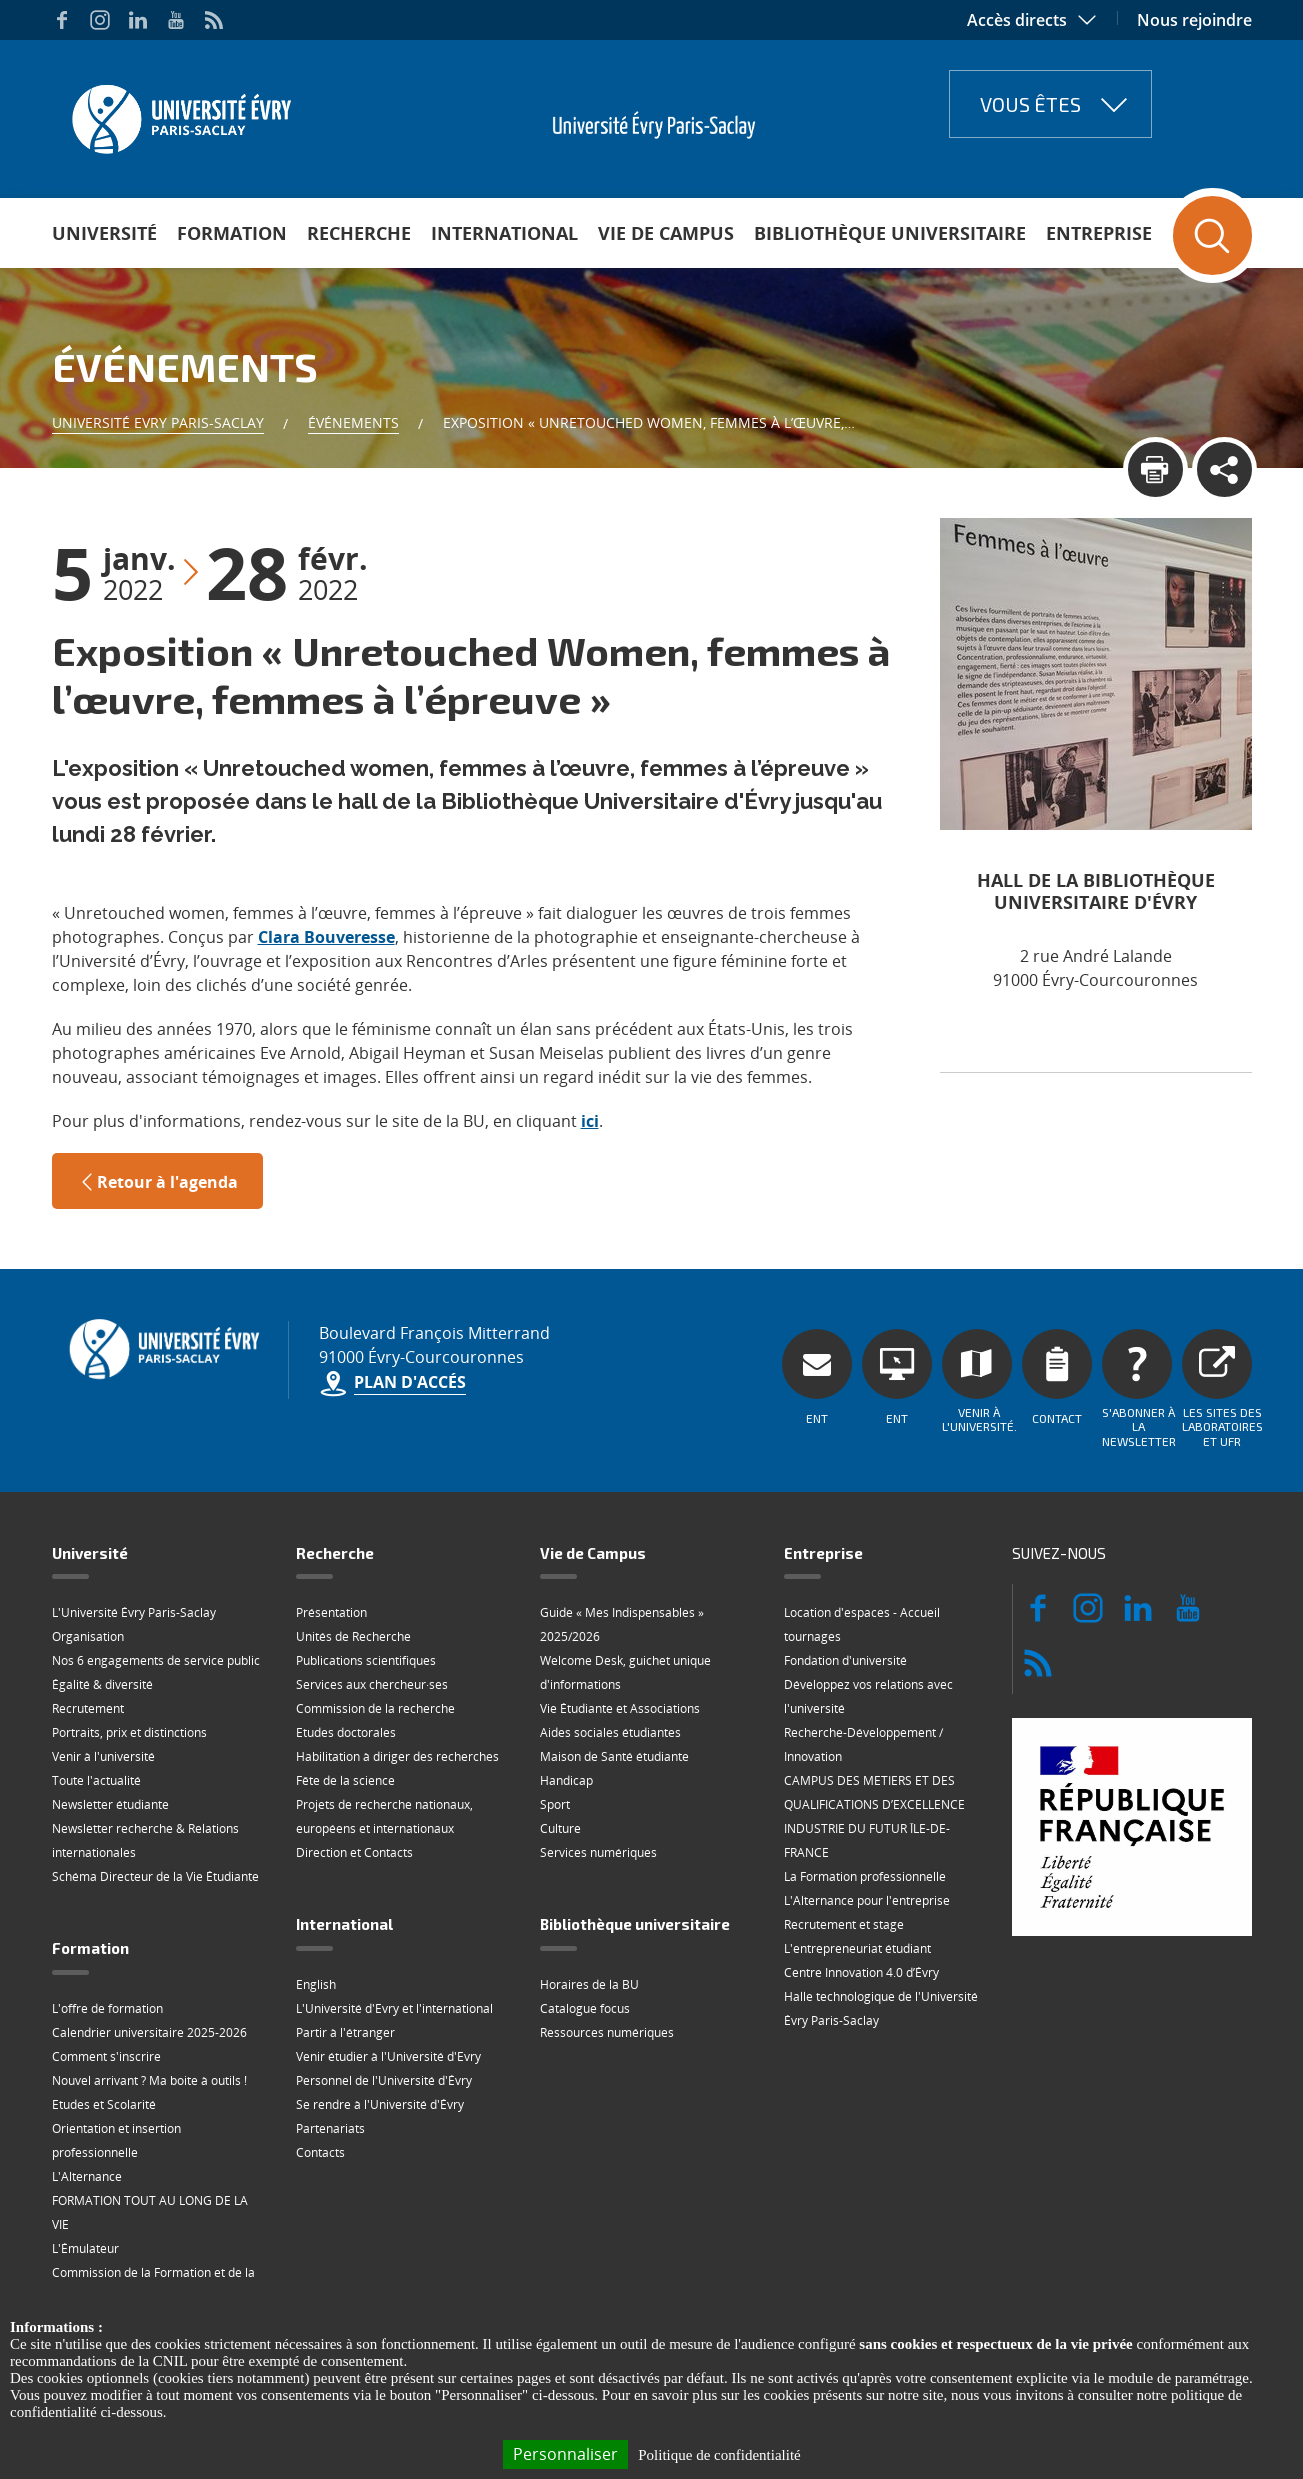 The height and width of the screenshot is (2479, 1303). What do you see at coordinates (598, 1852) in the screenshot?
I see `Services numériques` at bounding box center [598, 1852].